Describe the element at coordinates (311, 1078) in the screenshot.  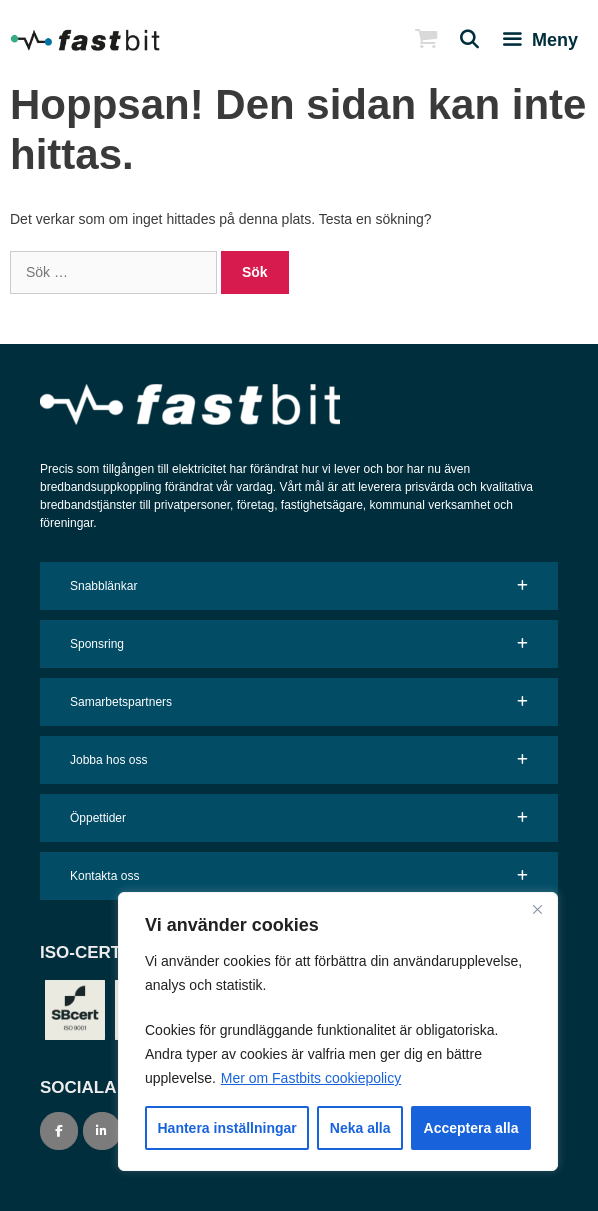
I see `Mer om Fastbits cookiepolicy` at that location.